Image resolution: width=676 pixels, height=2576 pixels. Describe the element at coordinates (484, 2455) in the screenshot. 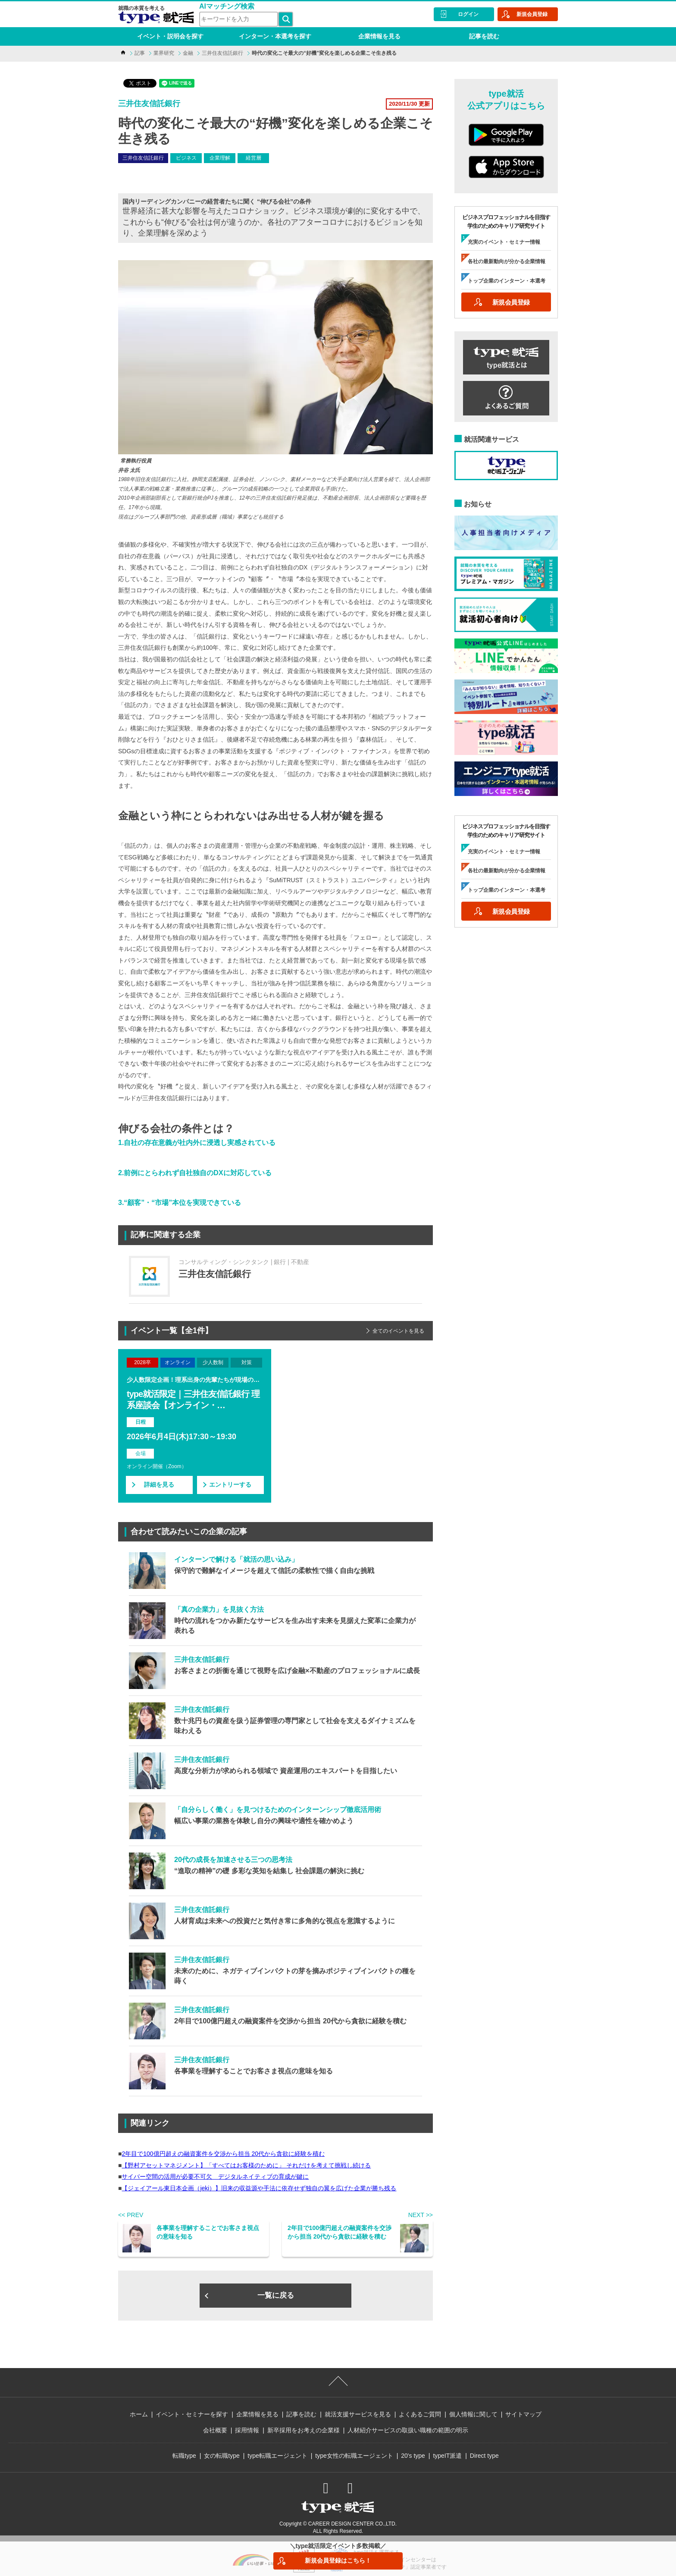

I see `Direct type` at that location.